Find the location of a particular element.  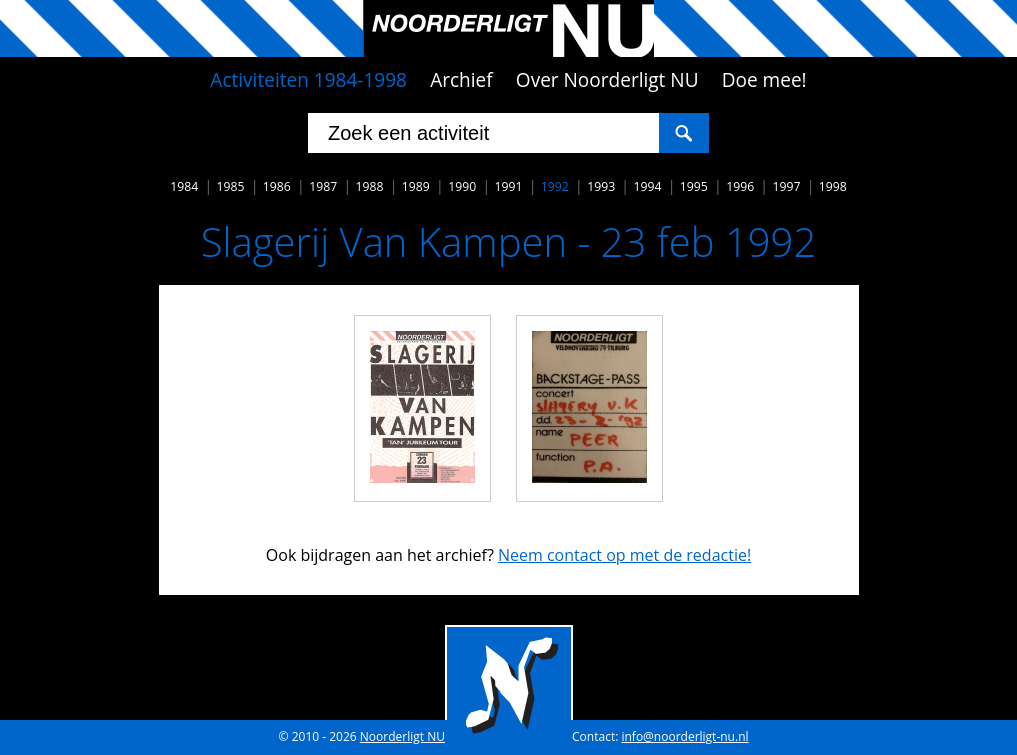

1995 is located at coordinates (694, 186).